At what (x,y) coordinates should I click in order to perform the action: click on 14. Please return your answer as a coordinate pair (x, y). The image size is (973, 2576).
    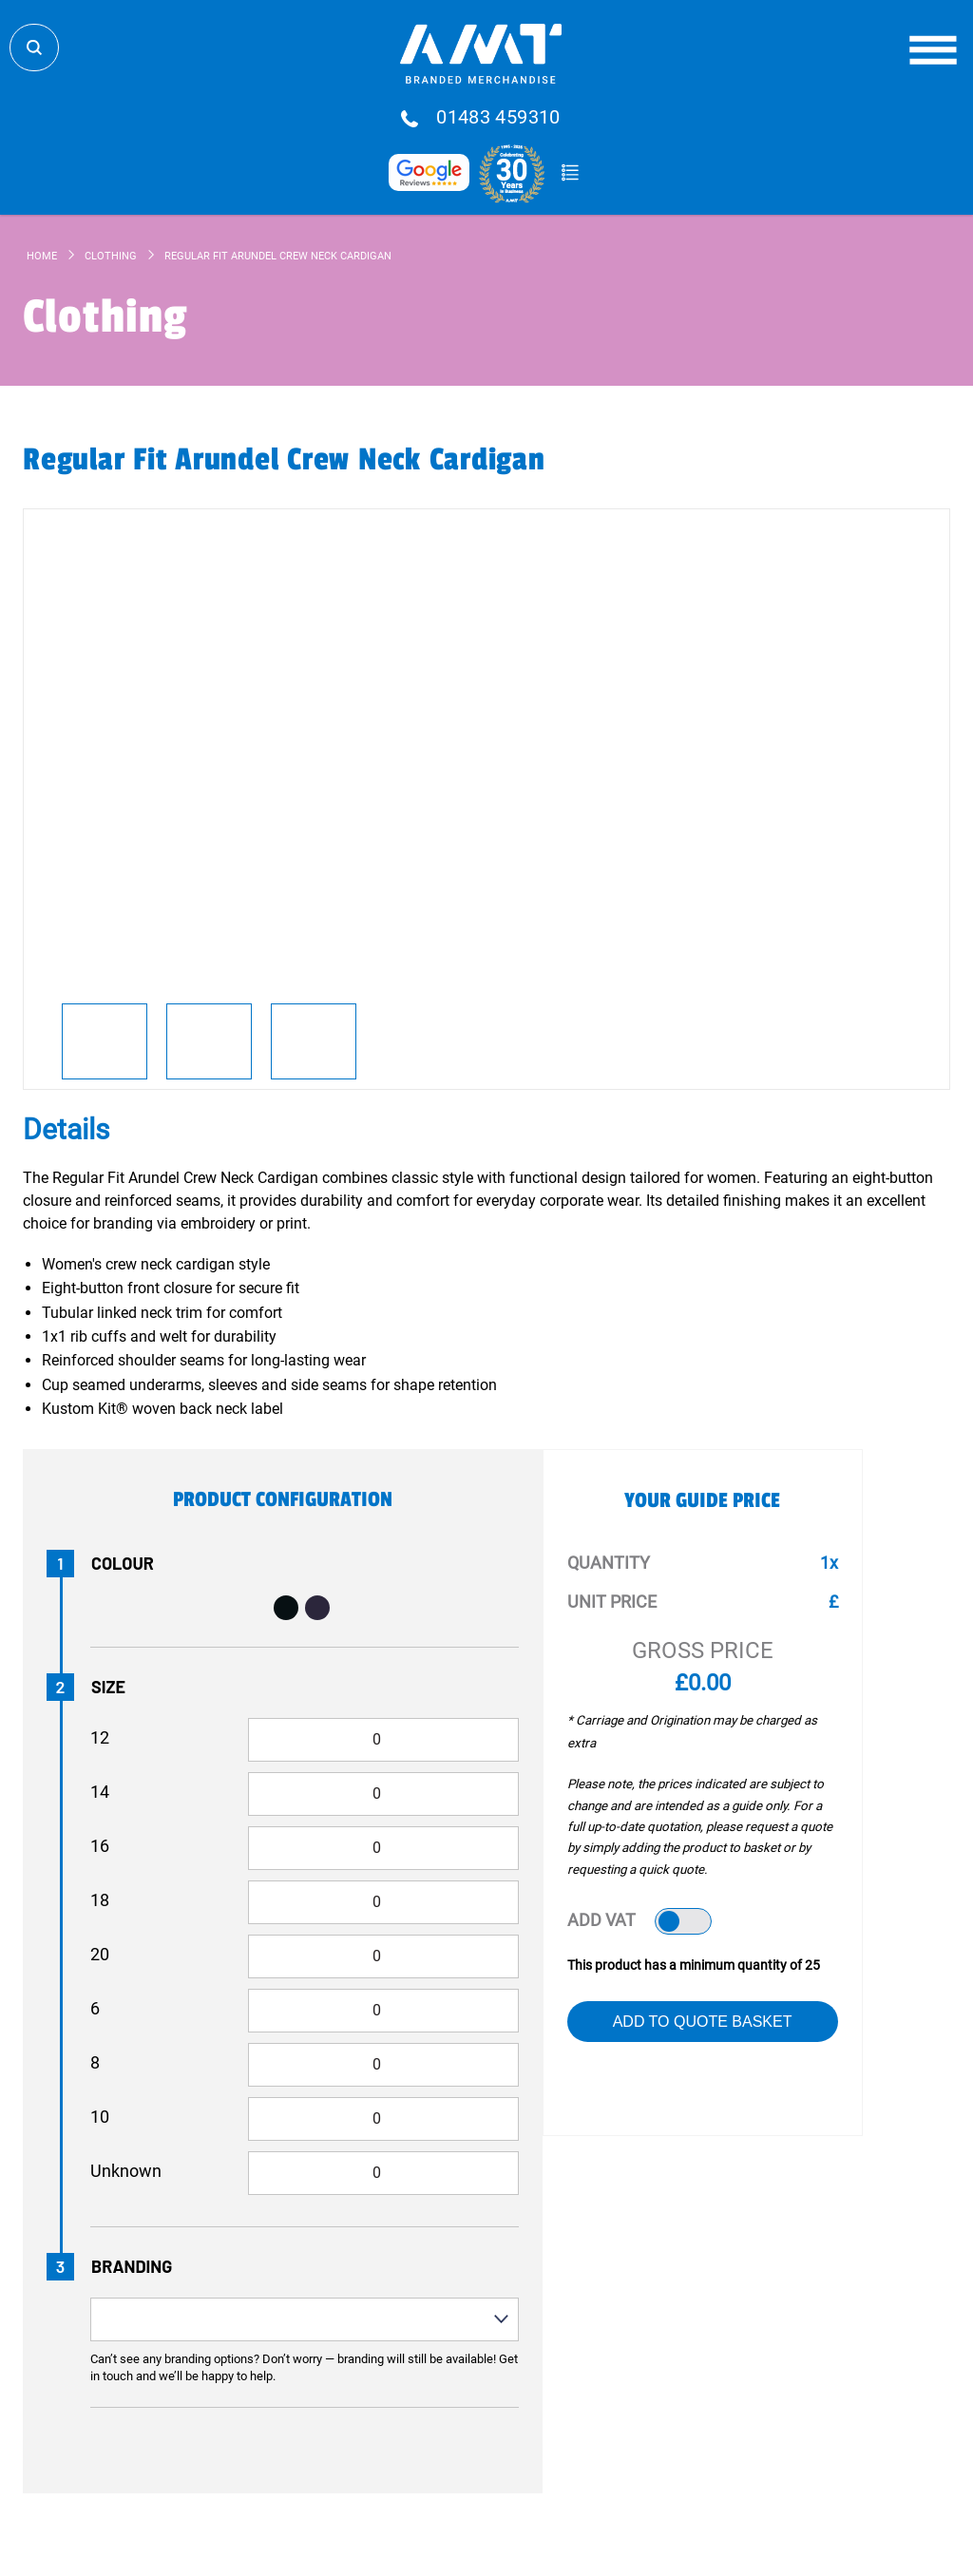
    Looking at the image, I should click on (99, 1792).